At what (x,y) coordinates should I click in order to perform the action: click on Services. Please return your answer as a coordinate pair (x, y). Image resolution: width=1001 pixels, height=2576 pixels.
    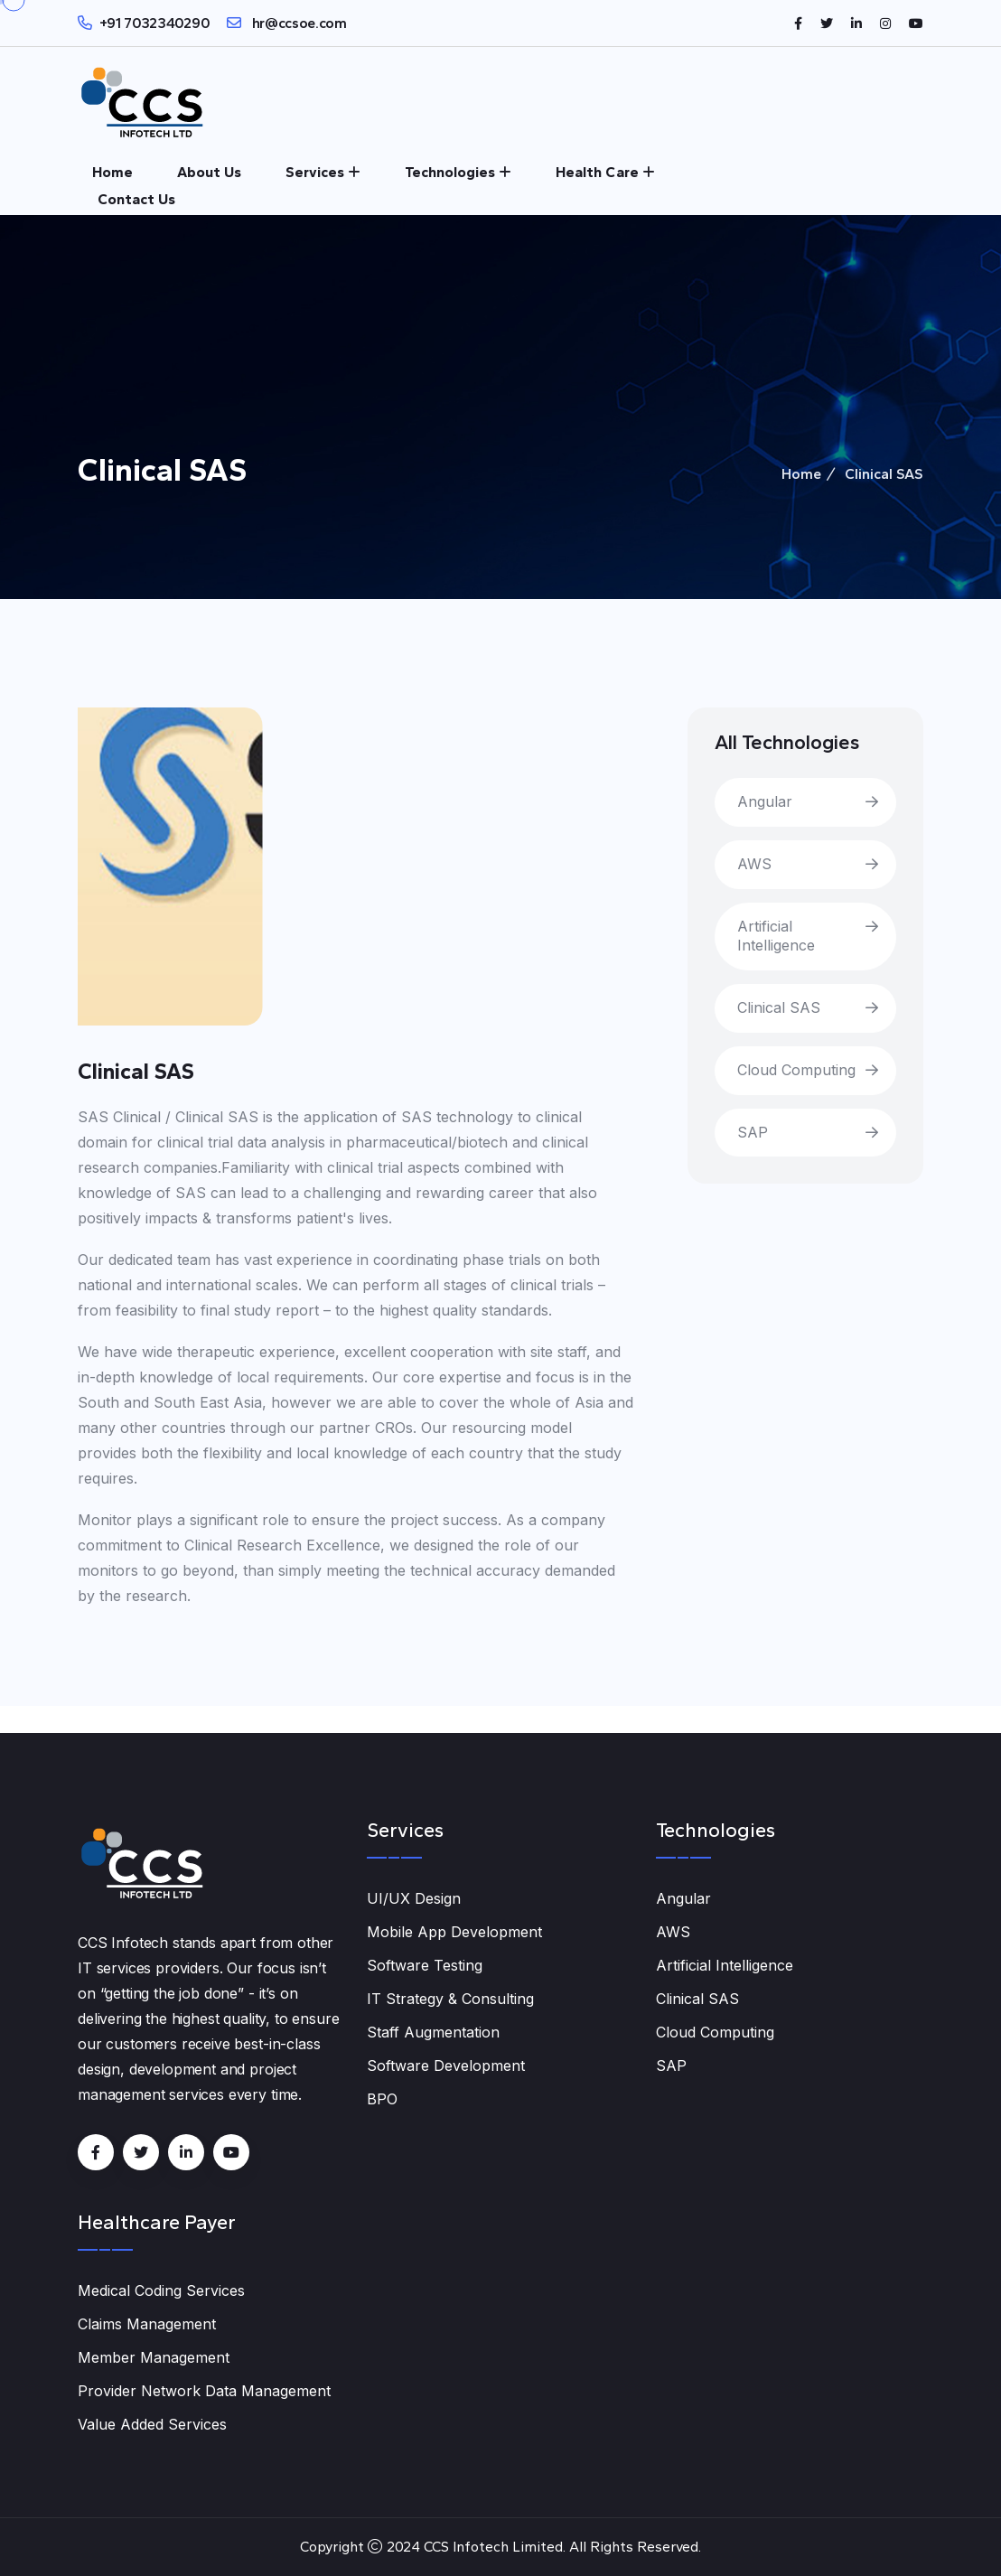
    Looking at the image, I should click on (314, 172).